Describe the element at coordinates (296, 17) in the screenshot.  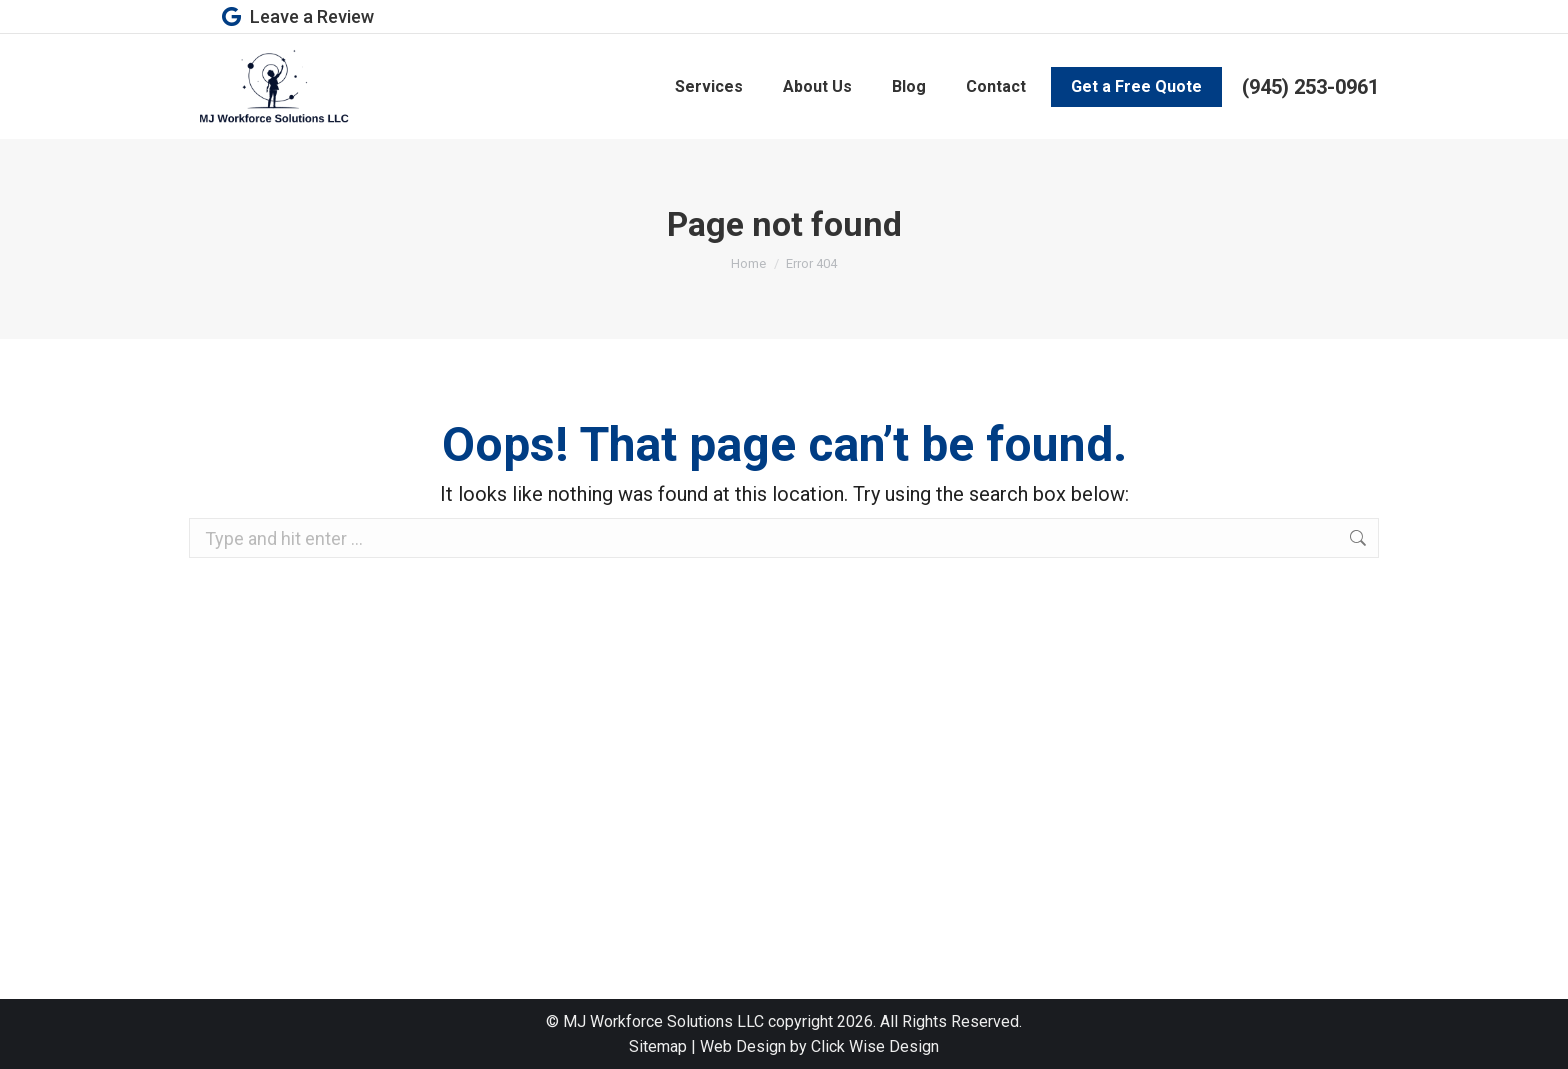
I see `Leave a Review` at that location.